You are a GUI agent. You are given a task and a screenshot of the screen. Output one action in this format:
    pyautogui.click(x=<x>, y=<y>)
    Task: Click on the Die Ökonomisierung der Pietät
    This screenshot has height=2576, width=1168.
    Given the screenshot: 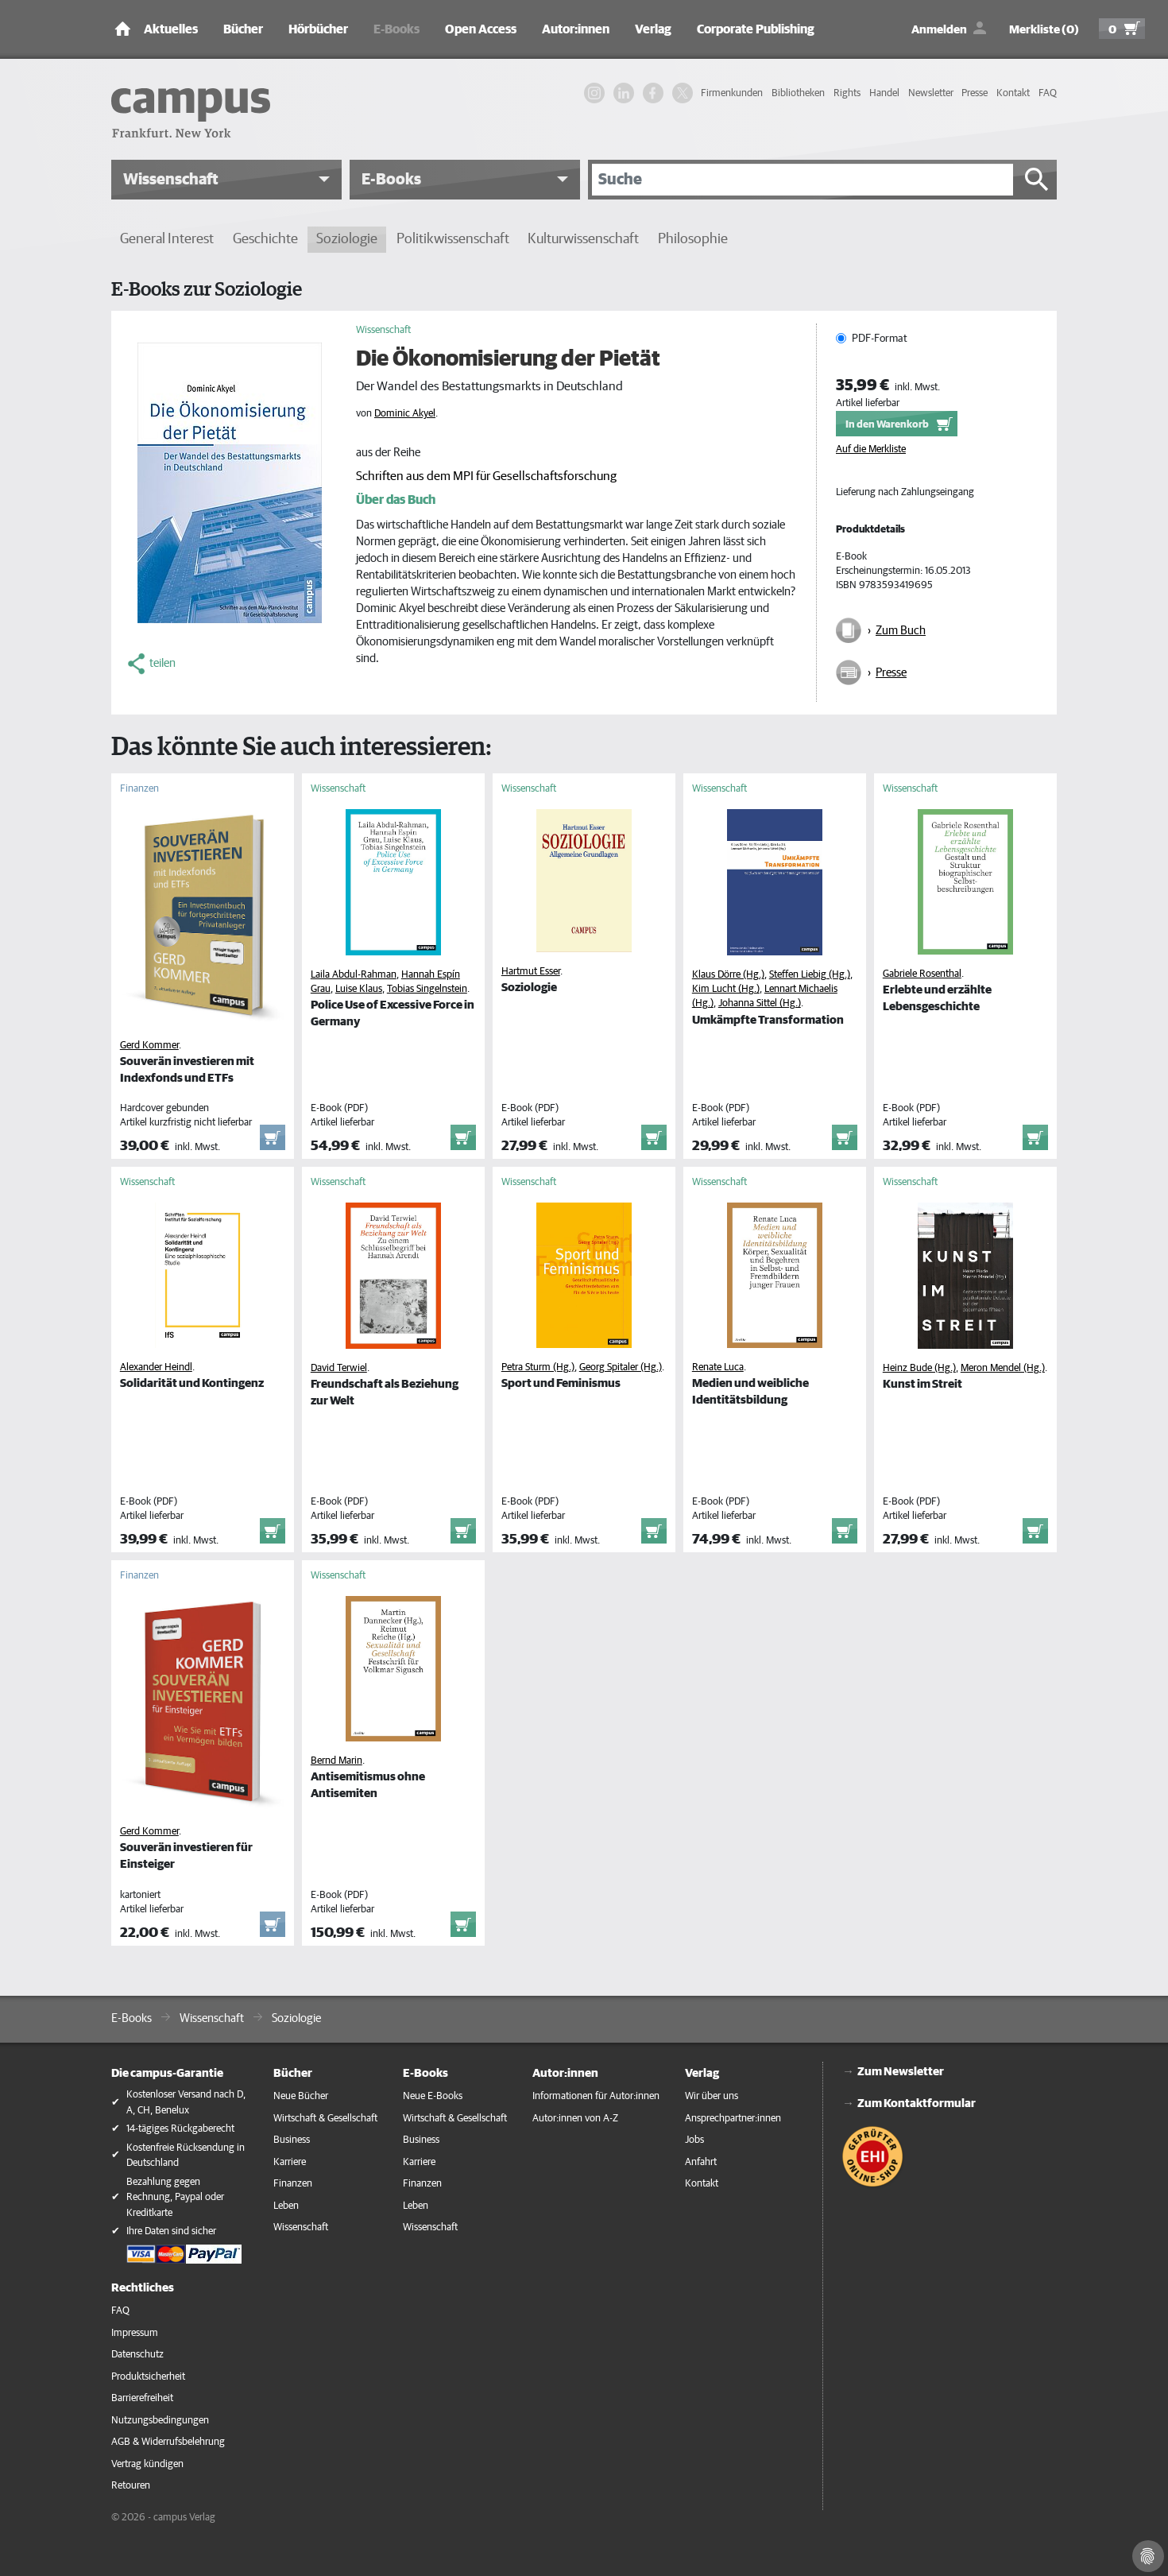 What is the action you would take?
    pyautogui.click(x=508, y=359)
    